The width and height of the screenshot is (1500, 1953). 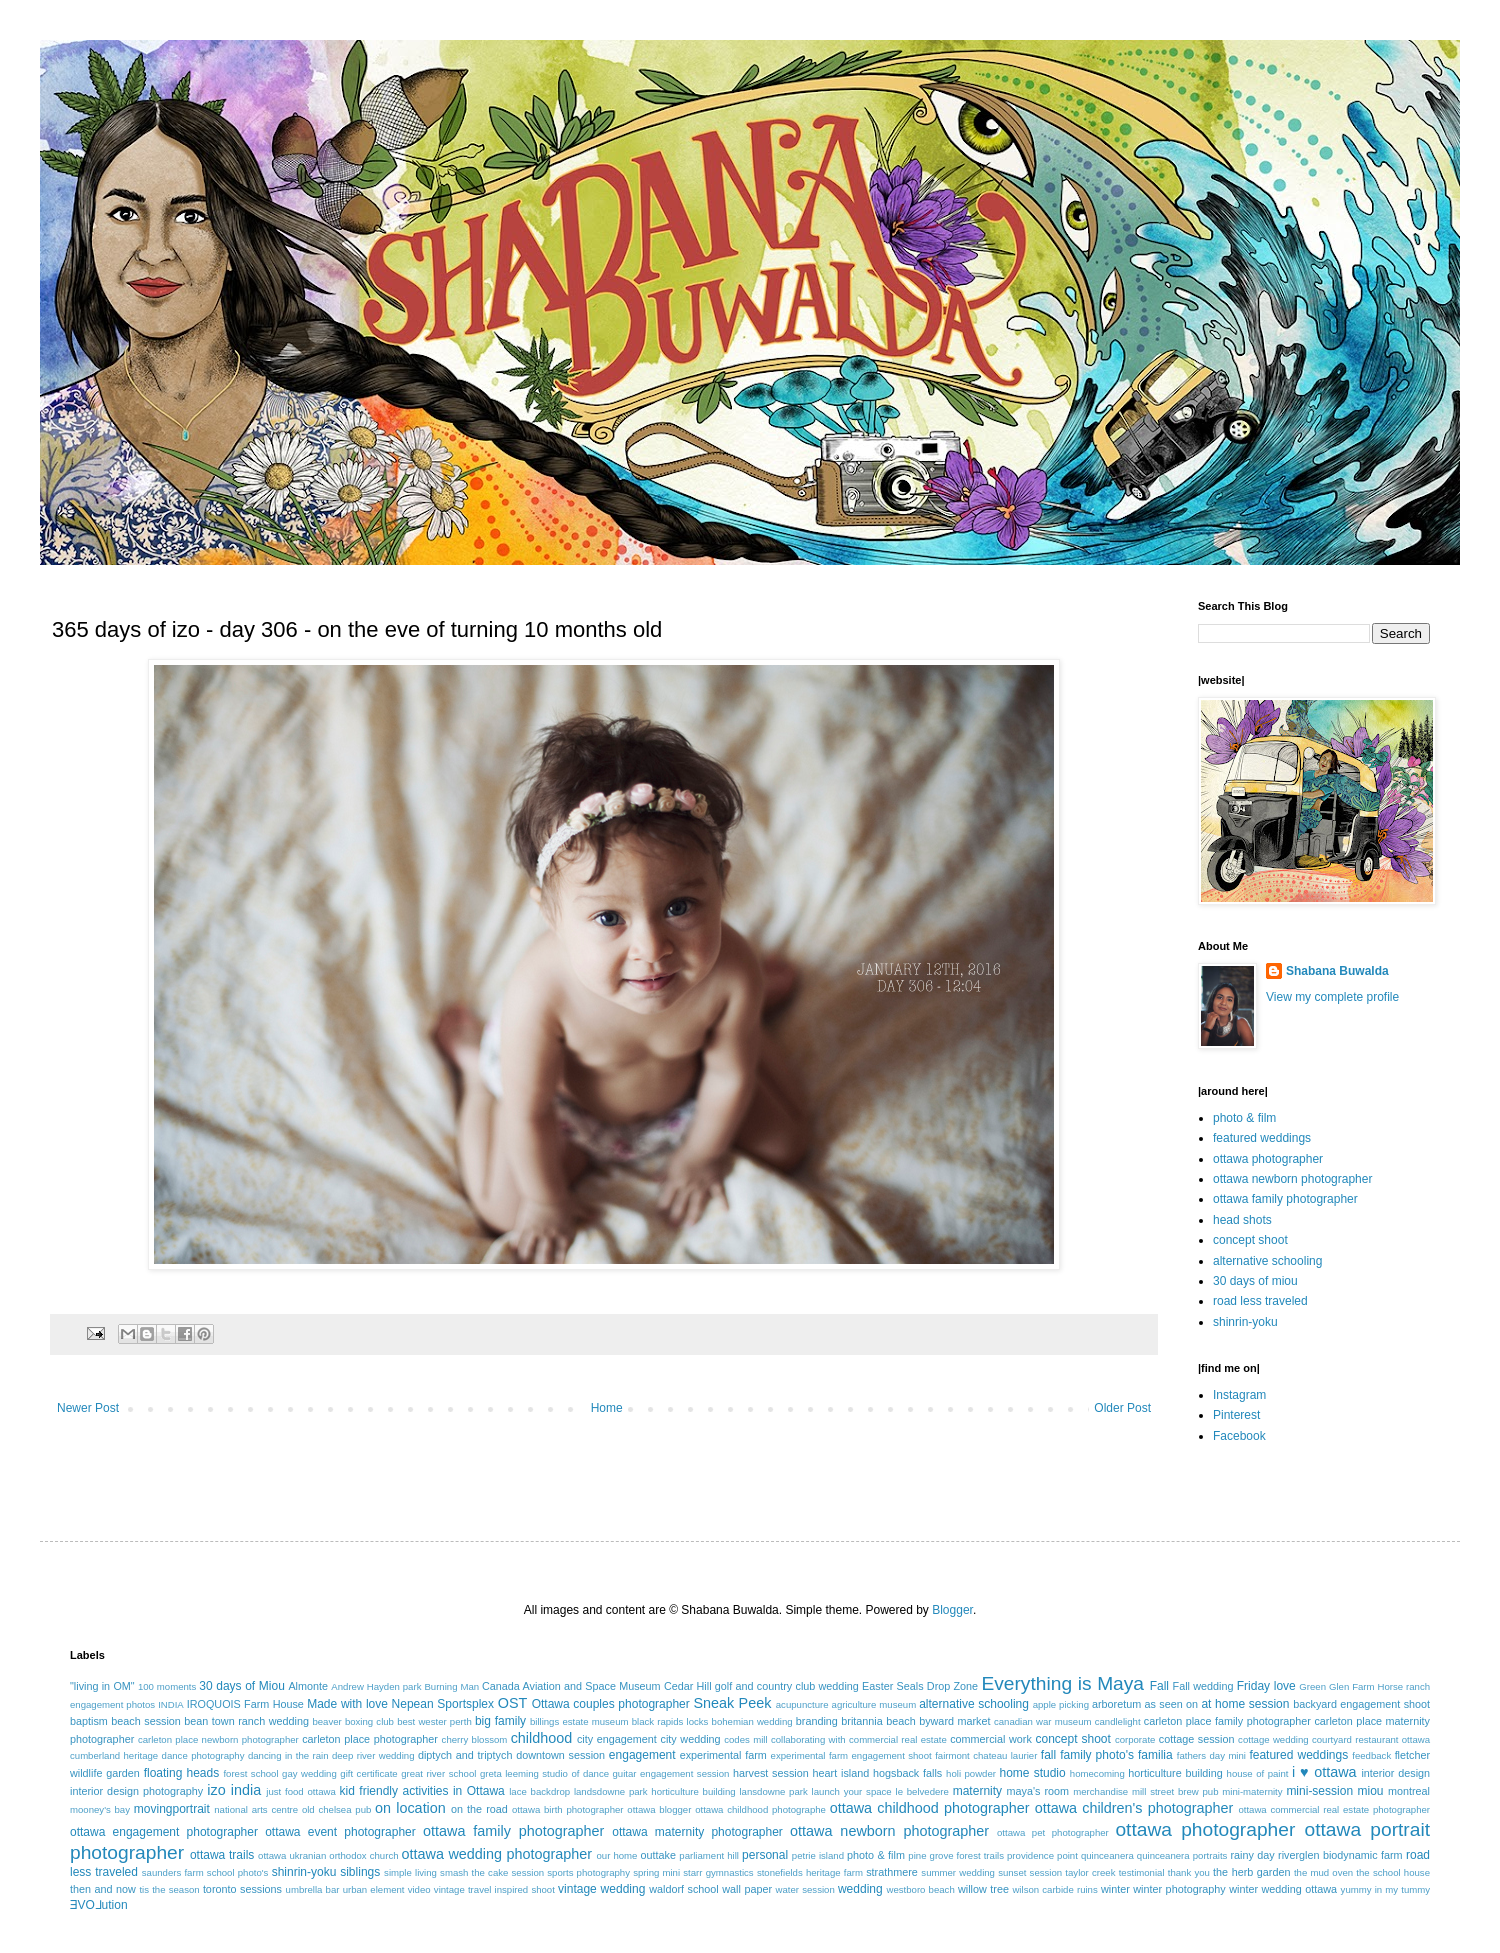 I want to click on best wester perth, so click(x=434, y=1721).